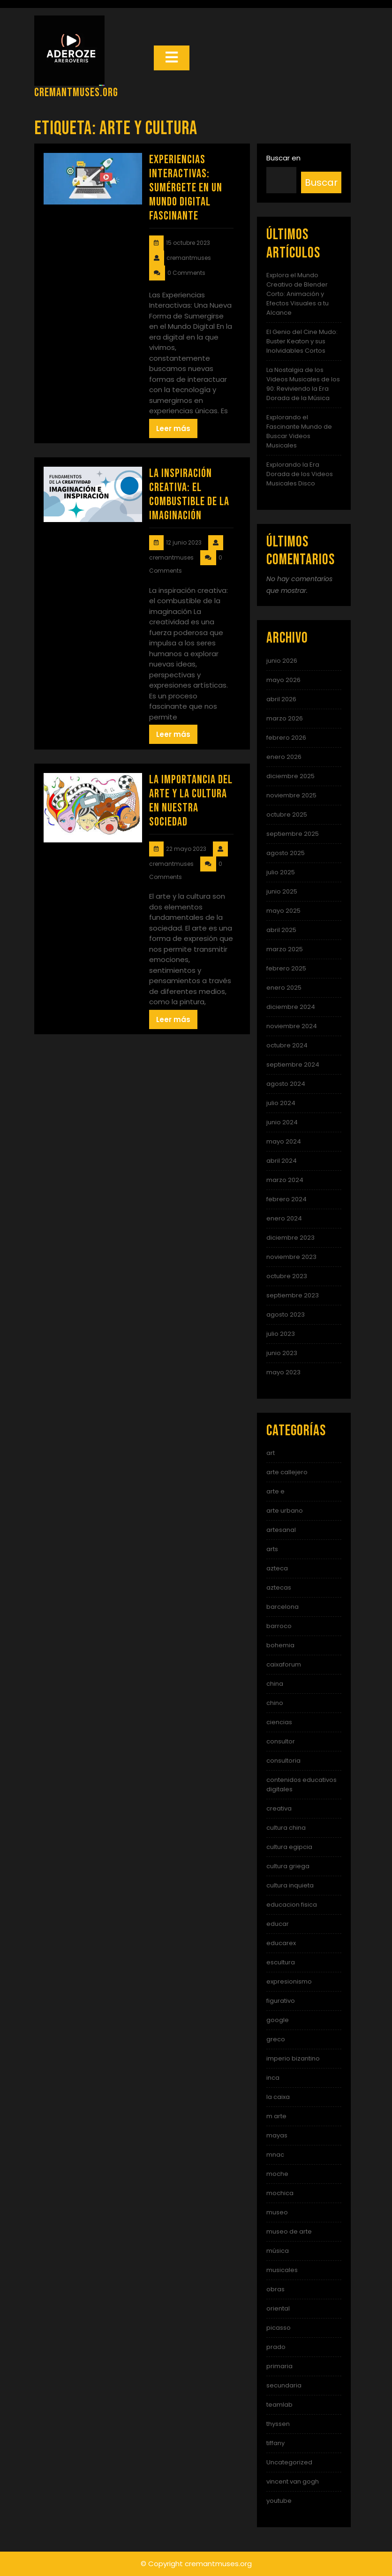 The image size is (392, 2576). I want to click on diciembre 2025, so click(290, 776).